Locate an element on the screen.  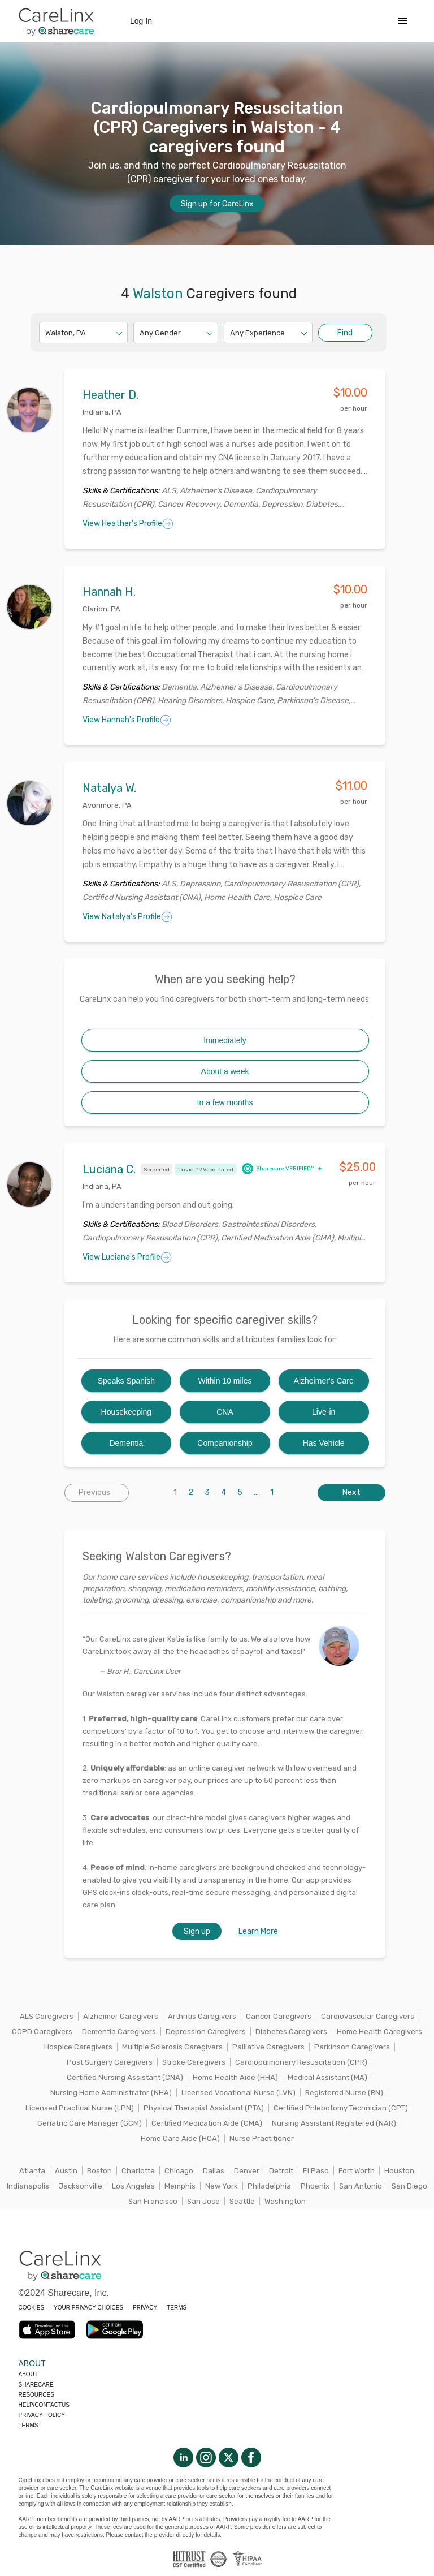
Parkinson Caregivers is located at coordinates (352, 2047).